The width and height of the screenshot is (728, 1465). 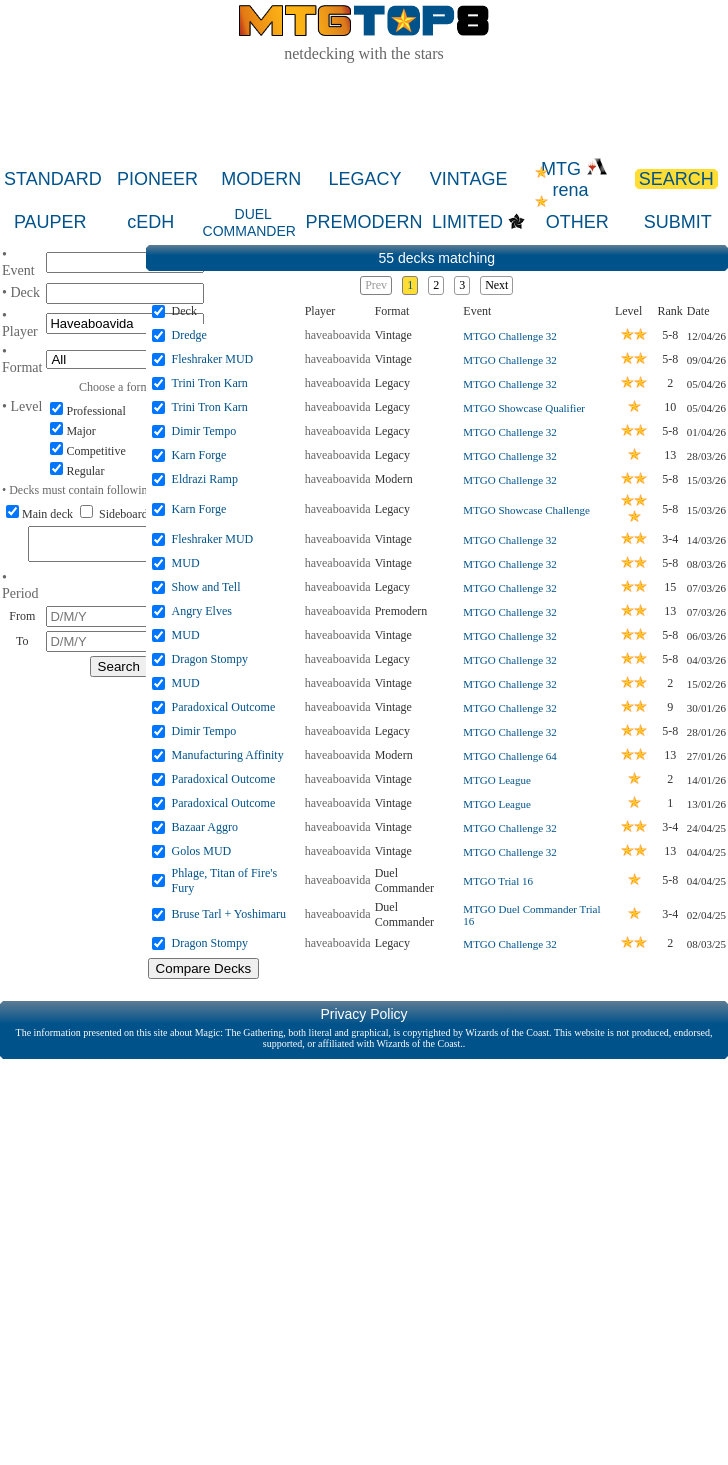 What do you see at coordinates (524, 408) in the screenshot?
I see `MTGO Showcase Qualifier` at bounding box center [524, 408].